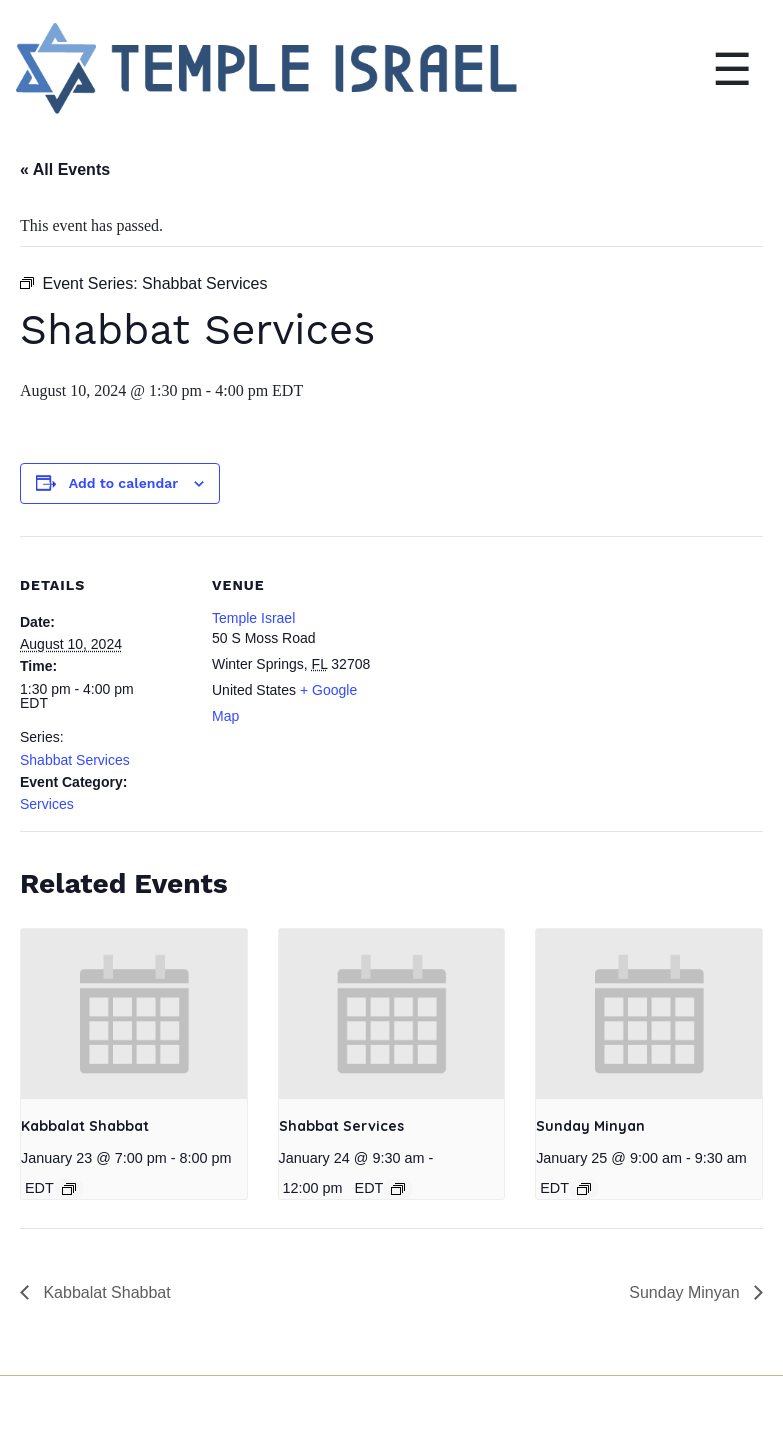 The width and height of the screenshot is (783, 1434). Describe the element at coordinates (509, 674) in the screenshot. I see `[Venue location map]` at that location.